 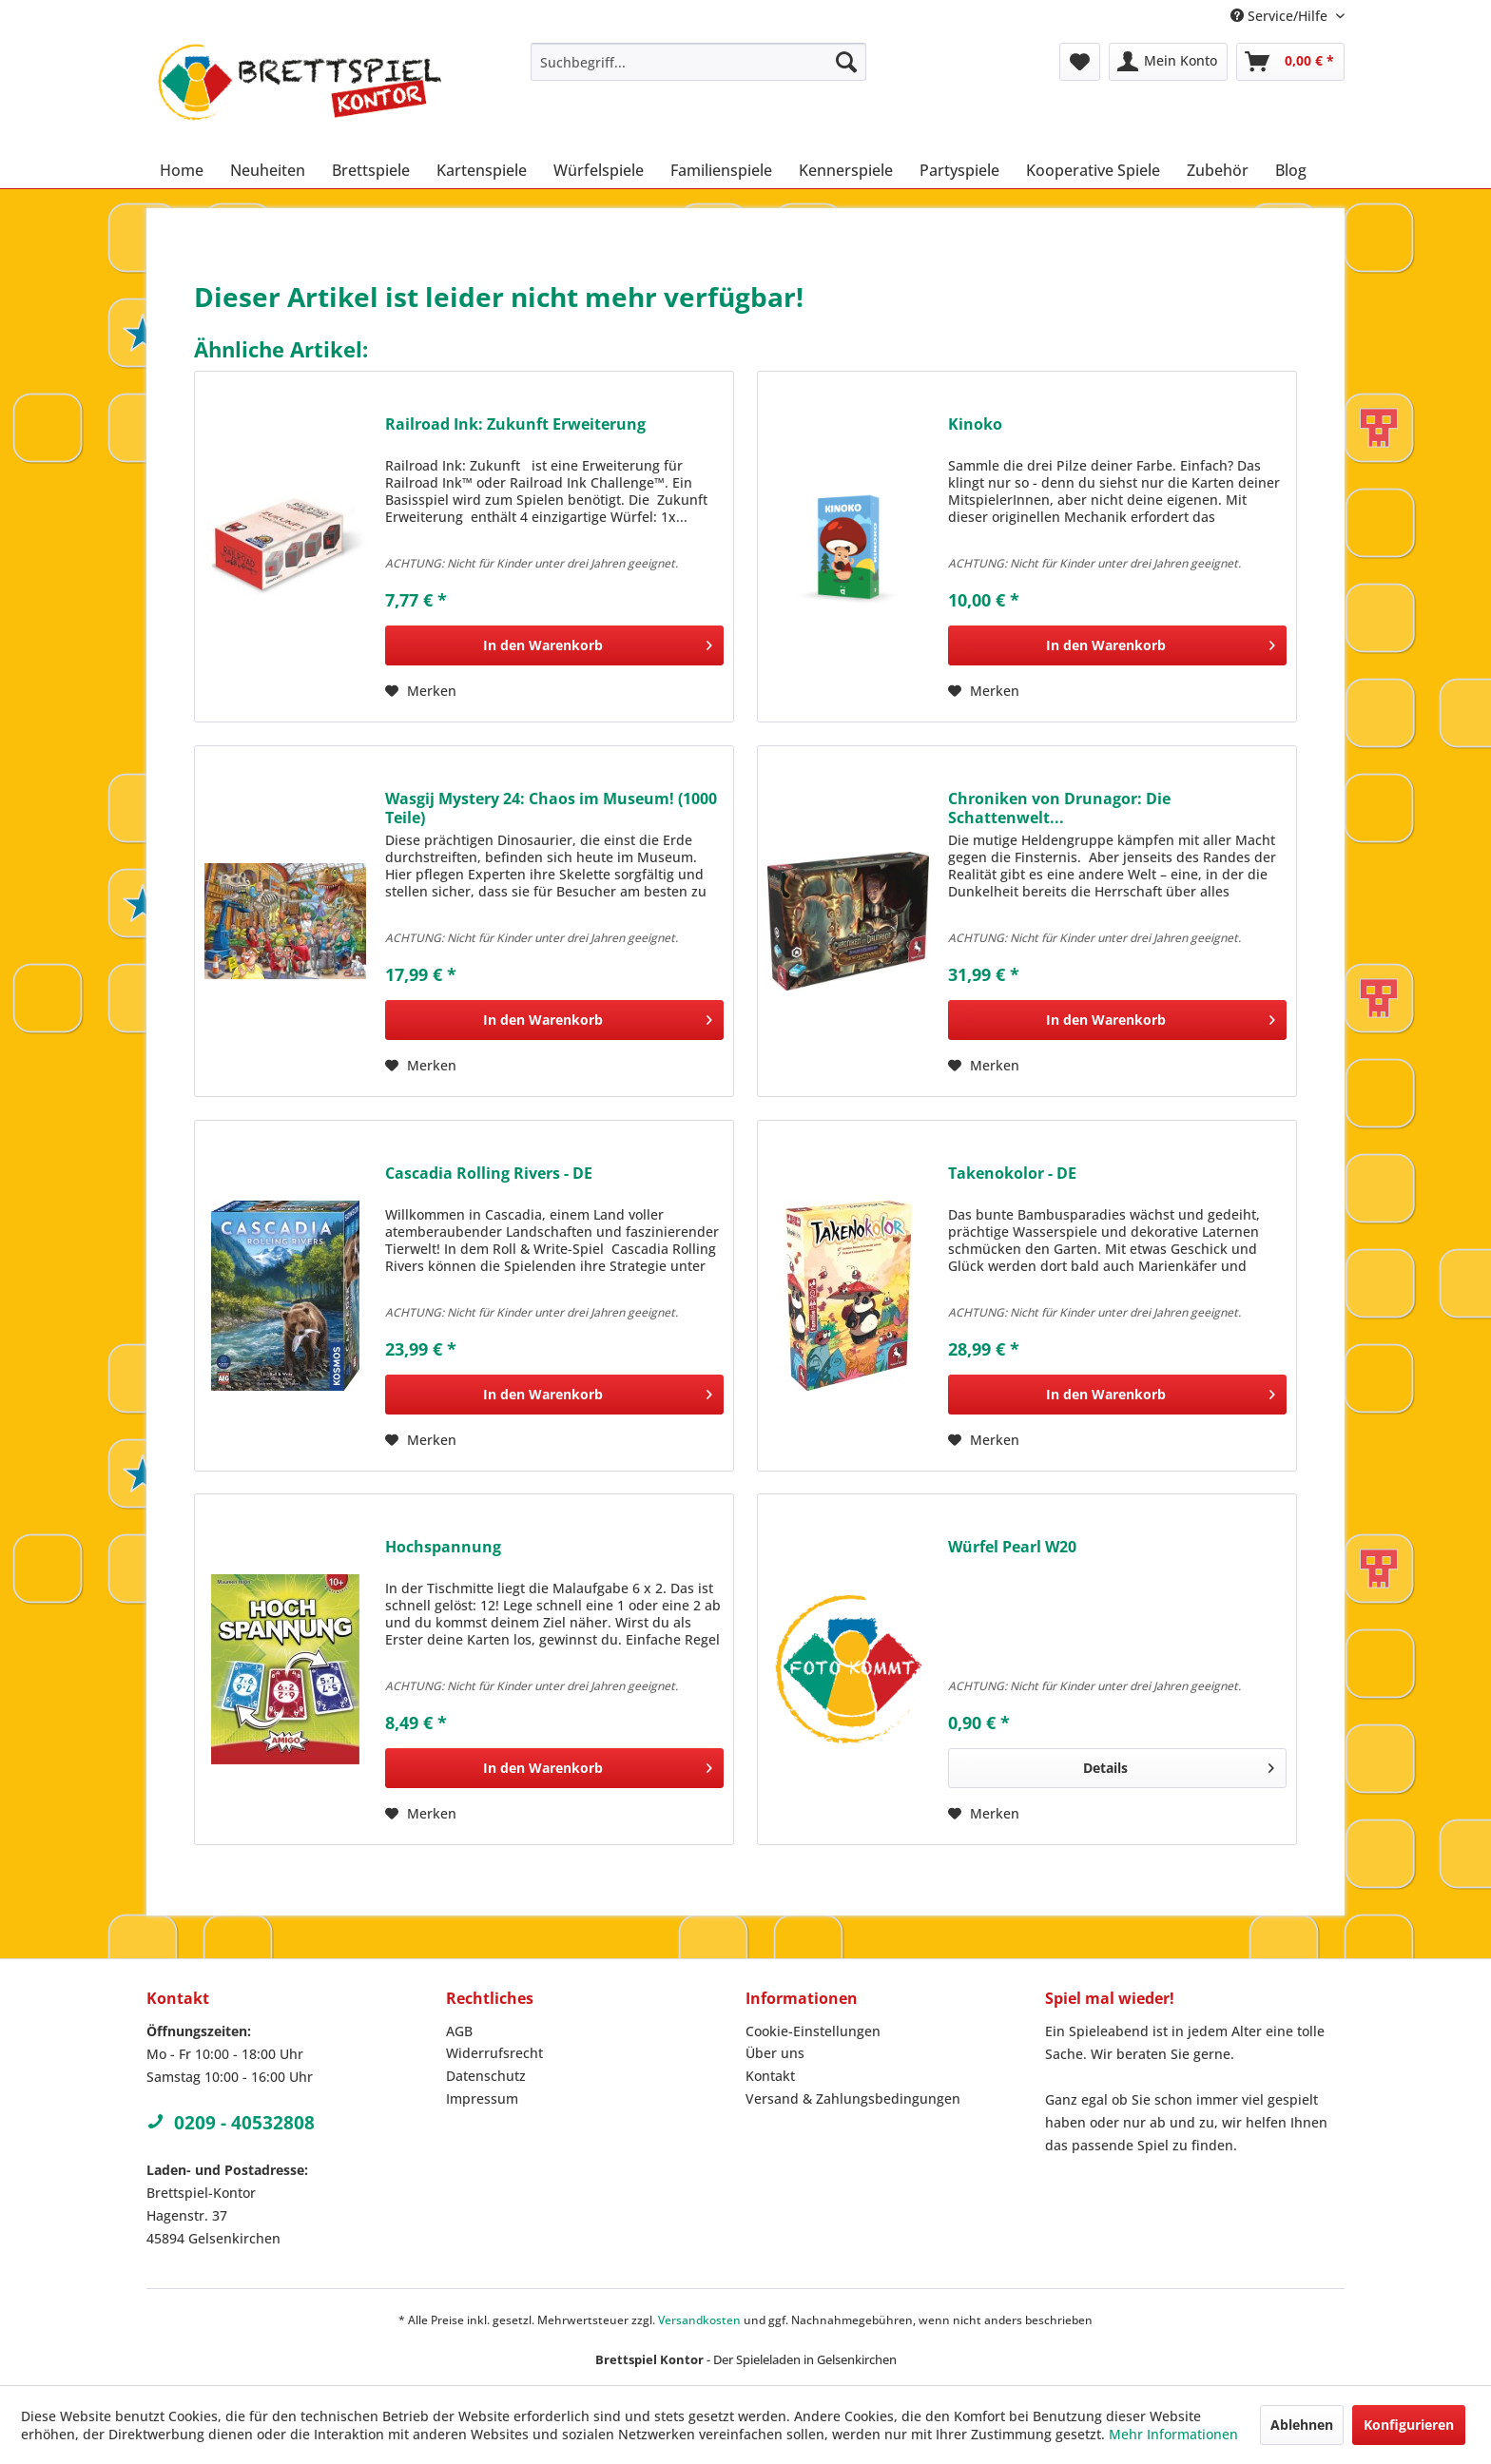 I want to click on [Partyspiele], so click(x=959, y=170).